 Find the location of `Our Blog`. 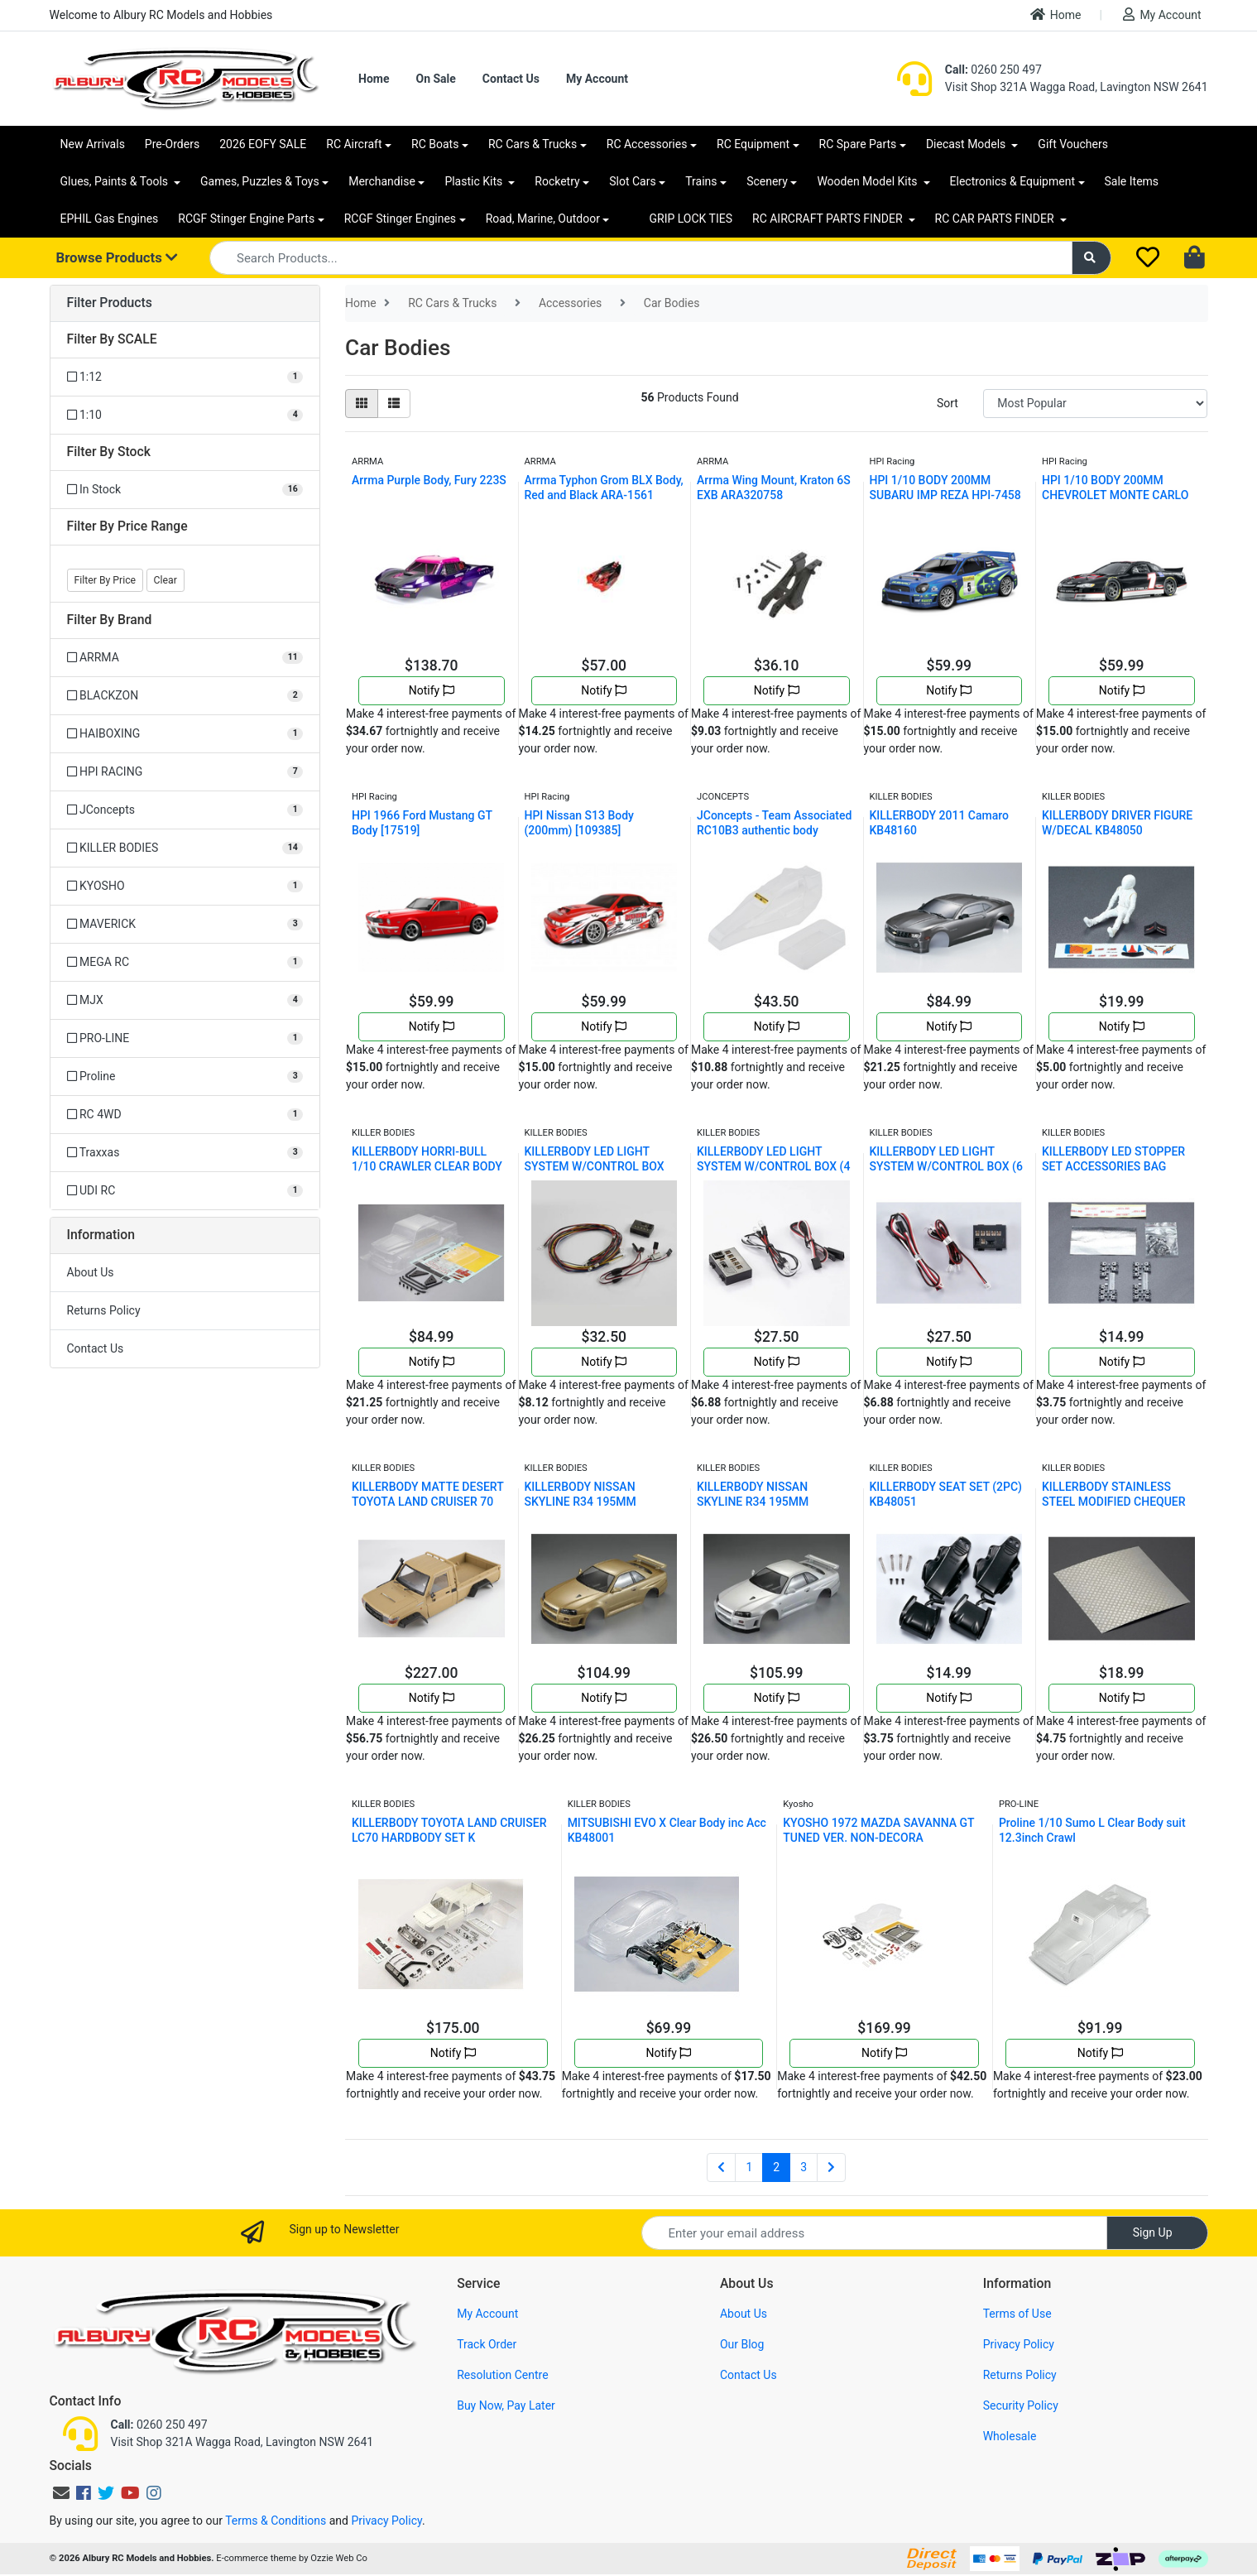

Our Blog is located at coordinates (742, 2344).